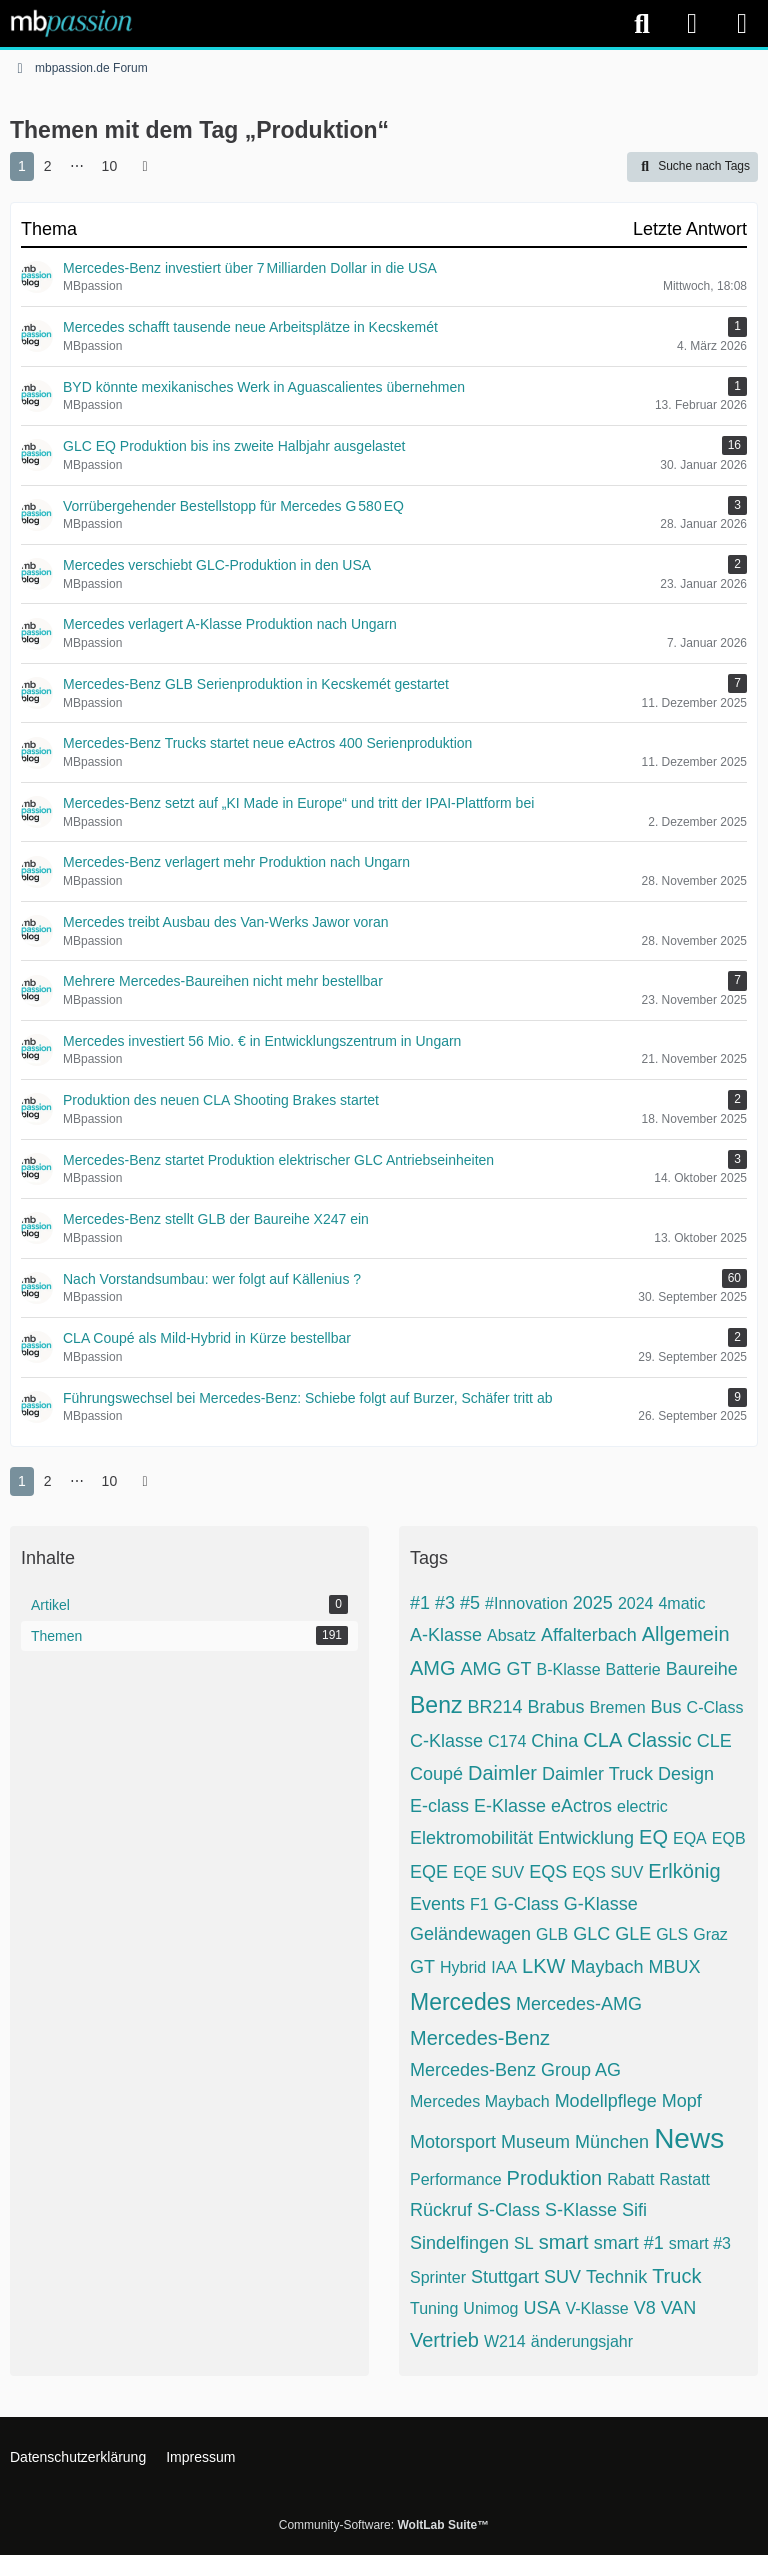  I want to click on Elektromobilität, so click(471, 1838).